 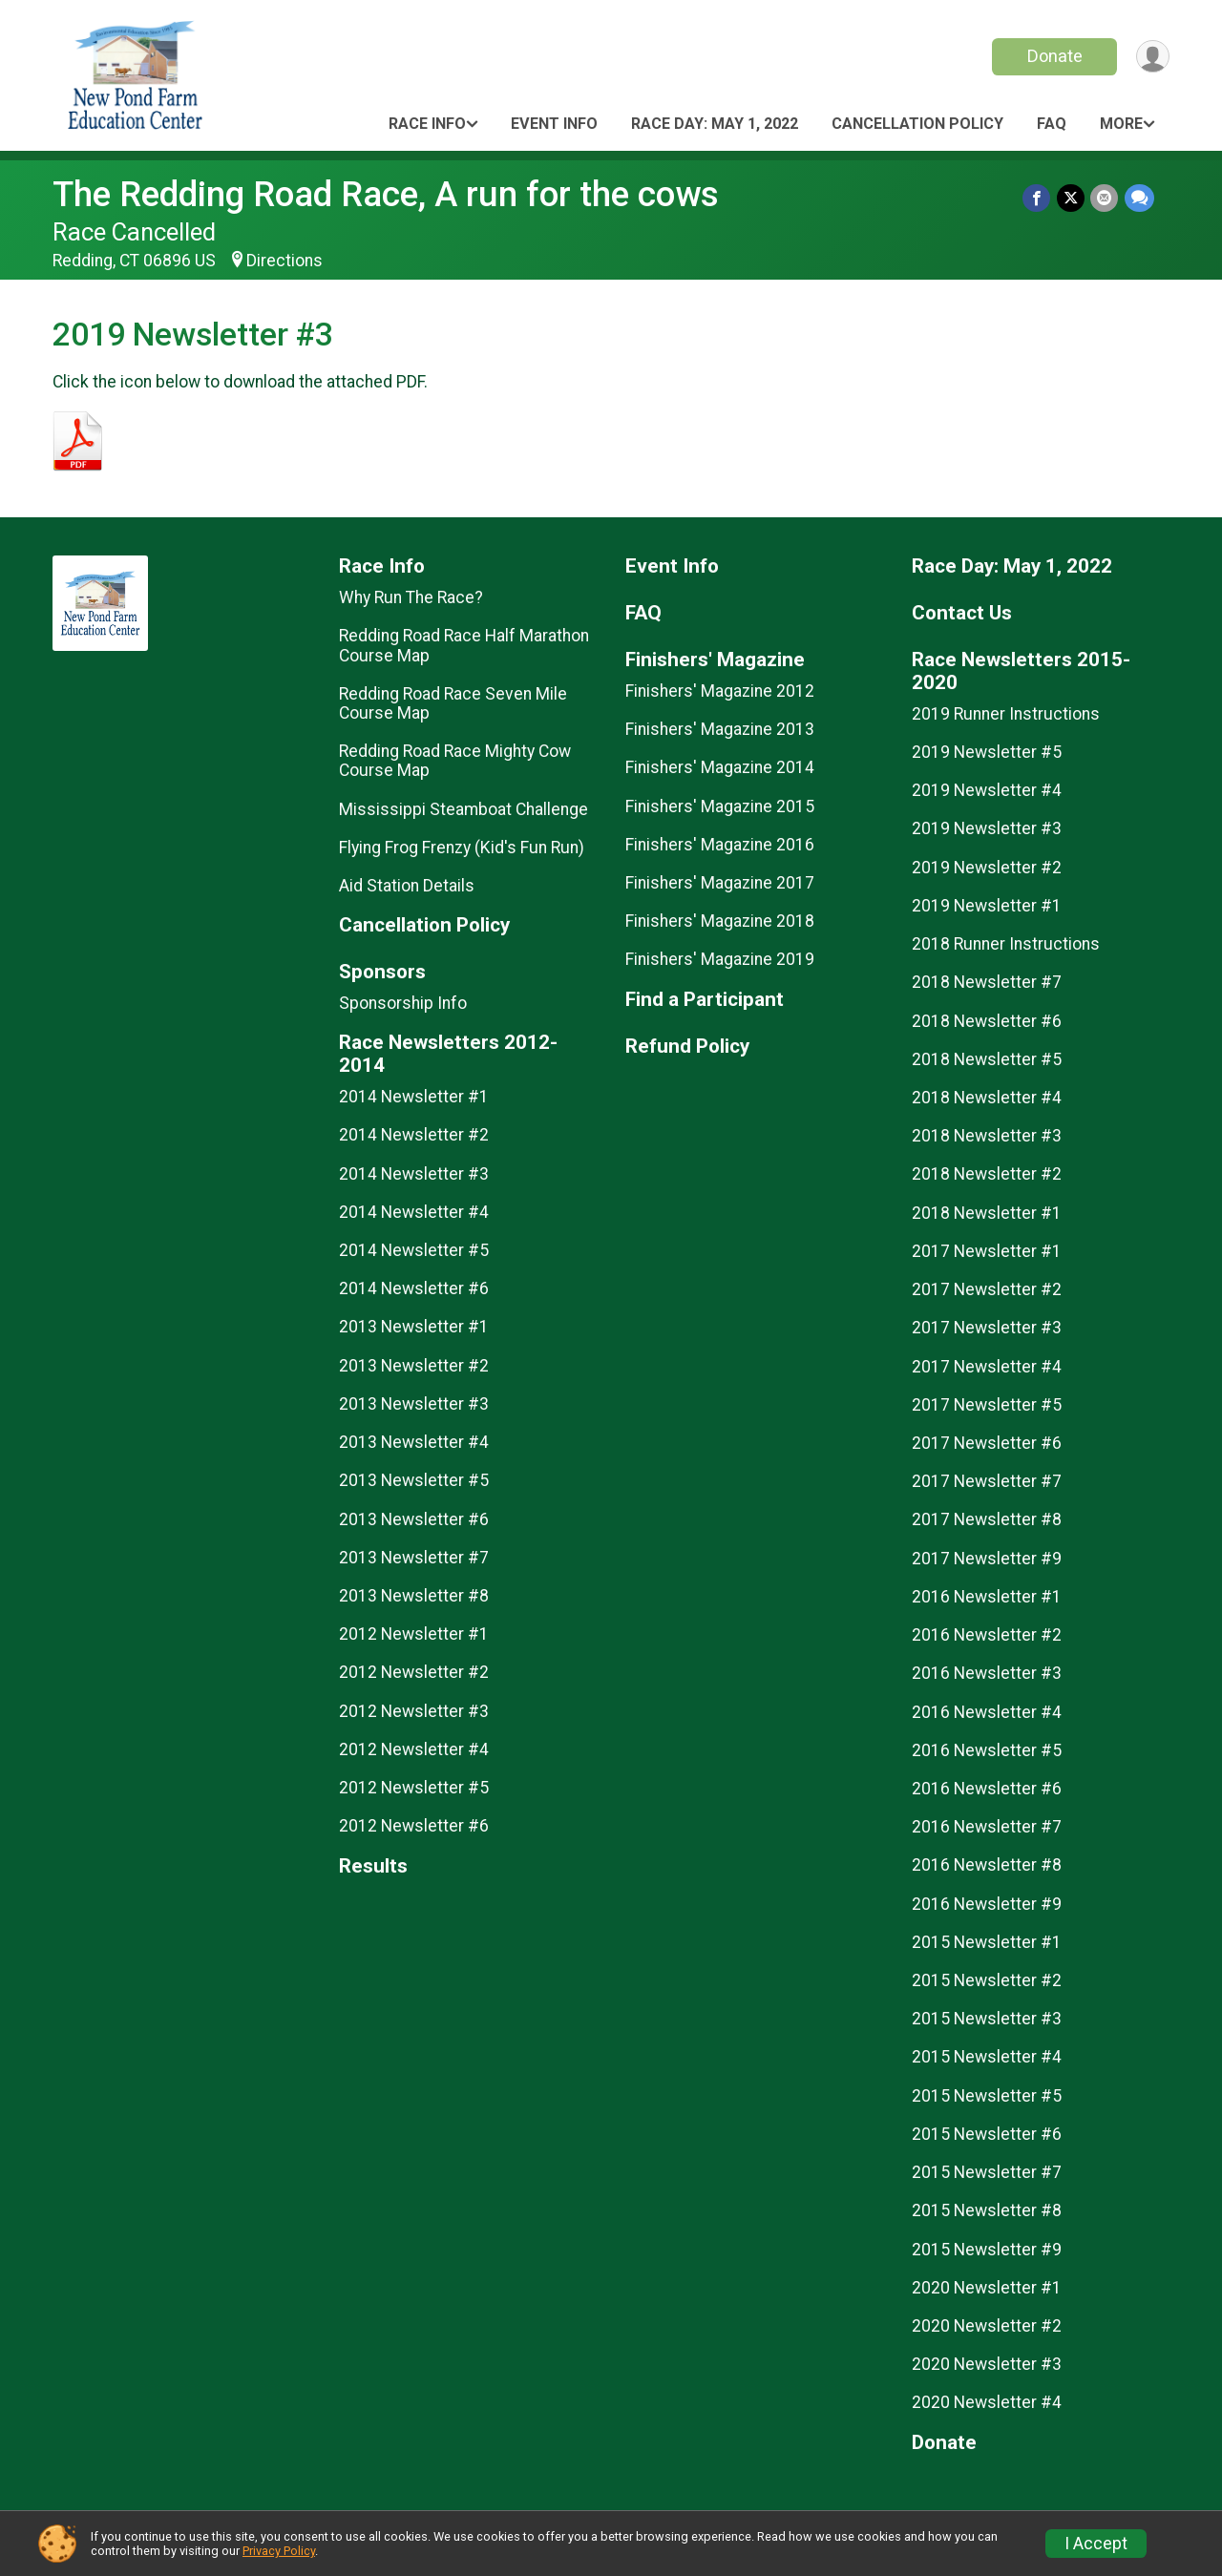 What do you see at coordinates (1105, 198) in the screenshot?
I see `[Share via Email]` at bounding box center [1105, 198].